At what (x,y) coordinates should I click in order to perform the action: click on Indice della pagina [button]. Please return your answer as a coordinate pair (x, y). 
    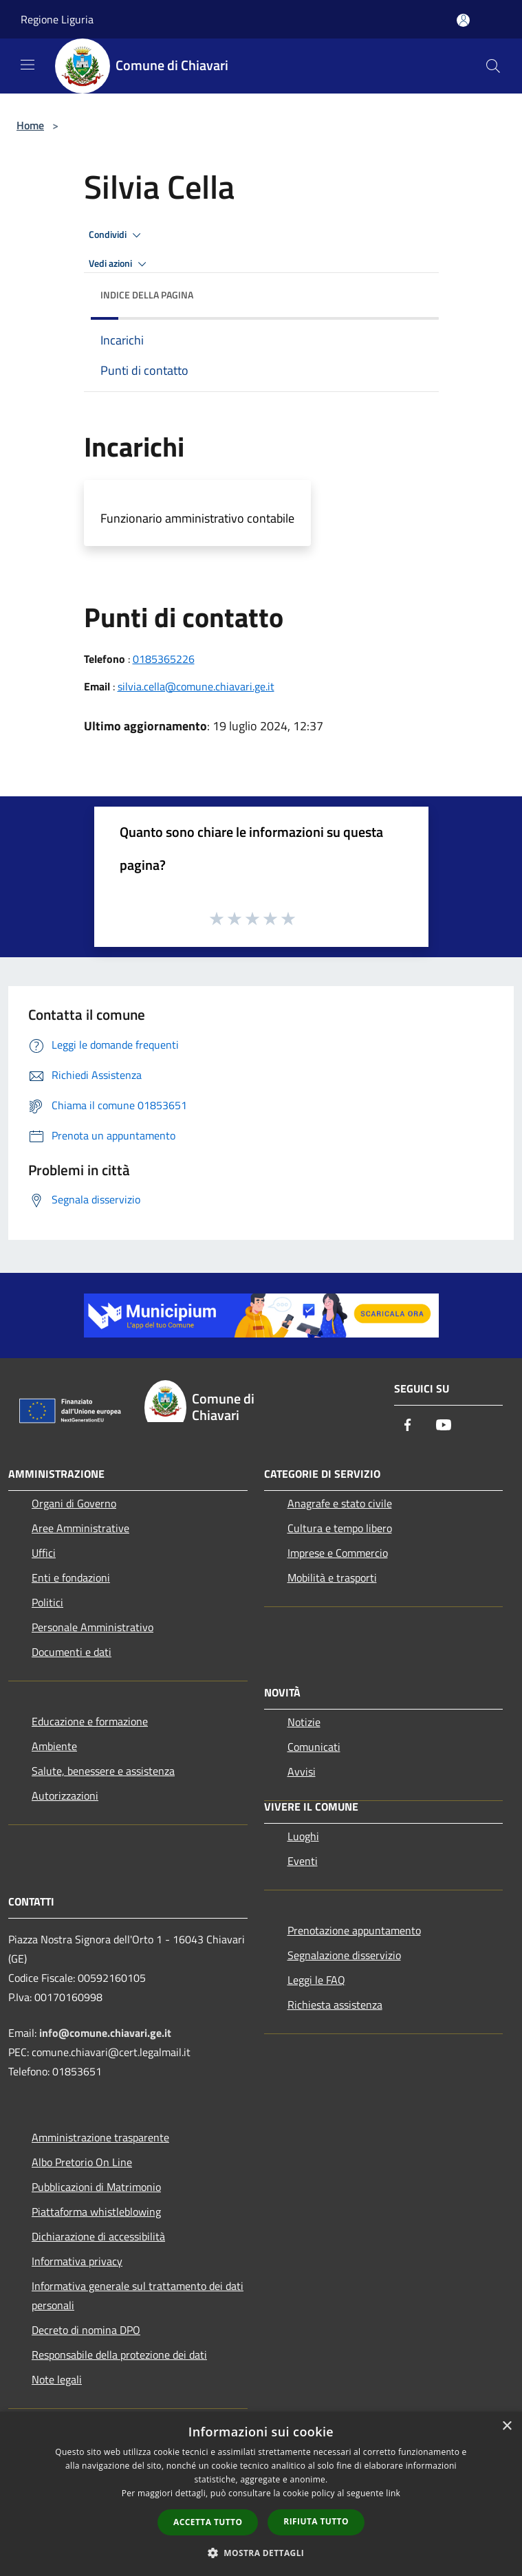
    Looking at the image, I should click on (146, 294).